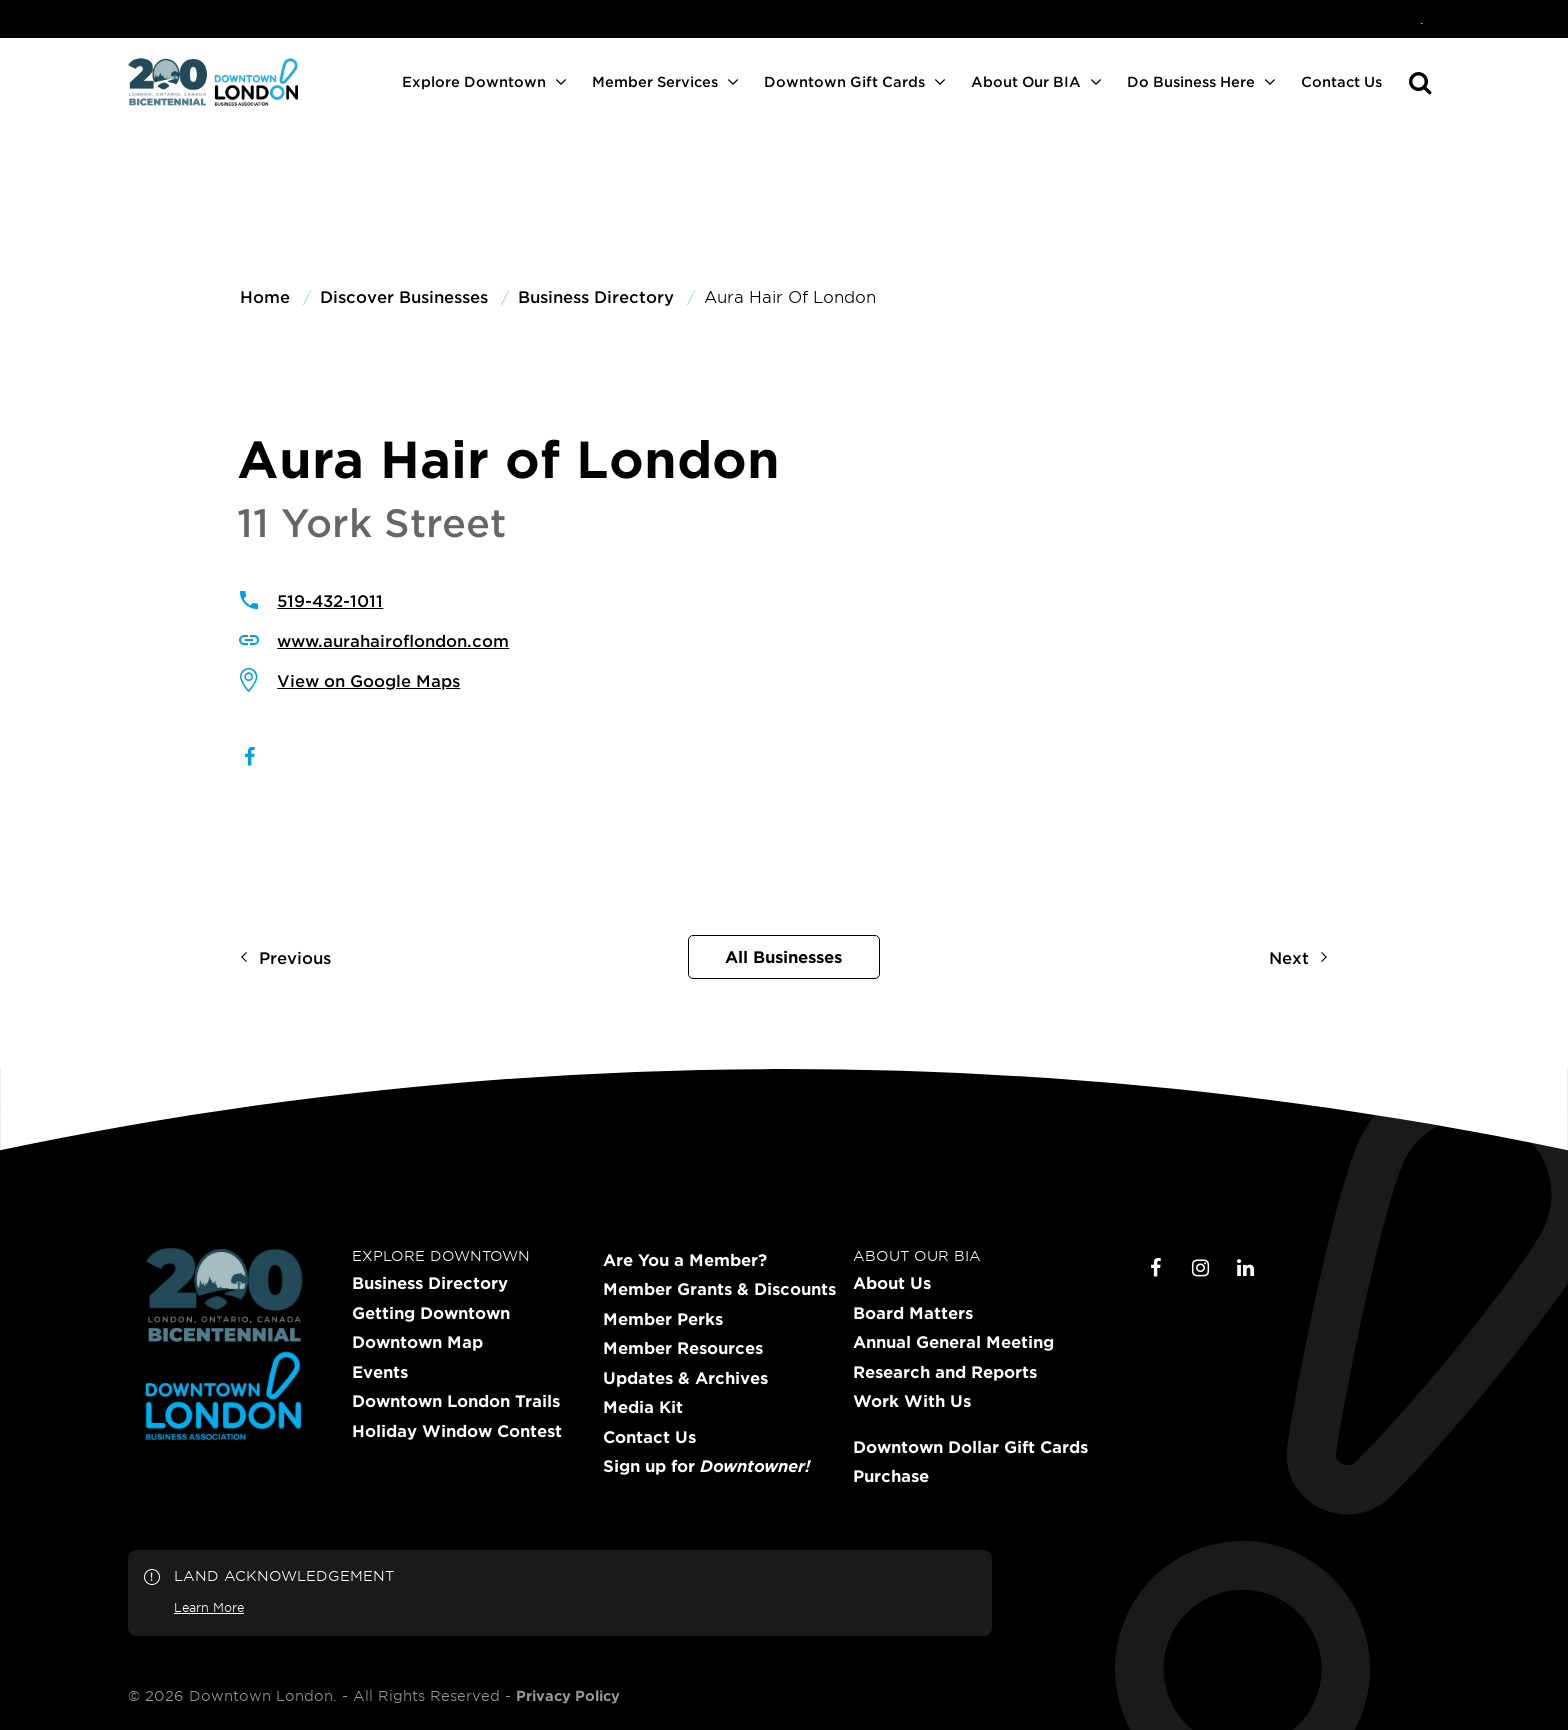  Describe the element at coordinates (368, 680) in the screenshot. I see `View on Google Maps` at that location.